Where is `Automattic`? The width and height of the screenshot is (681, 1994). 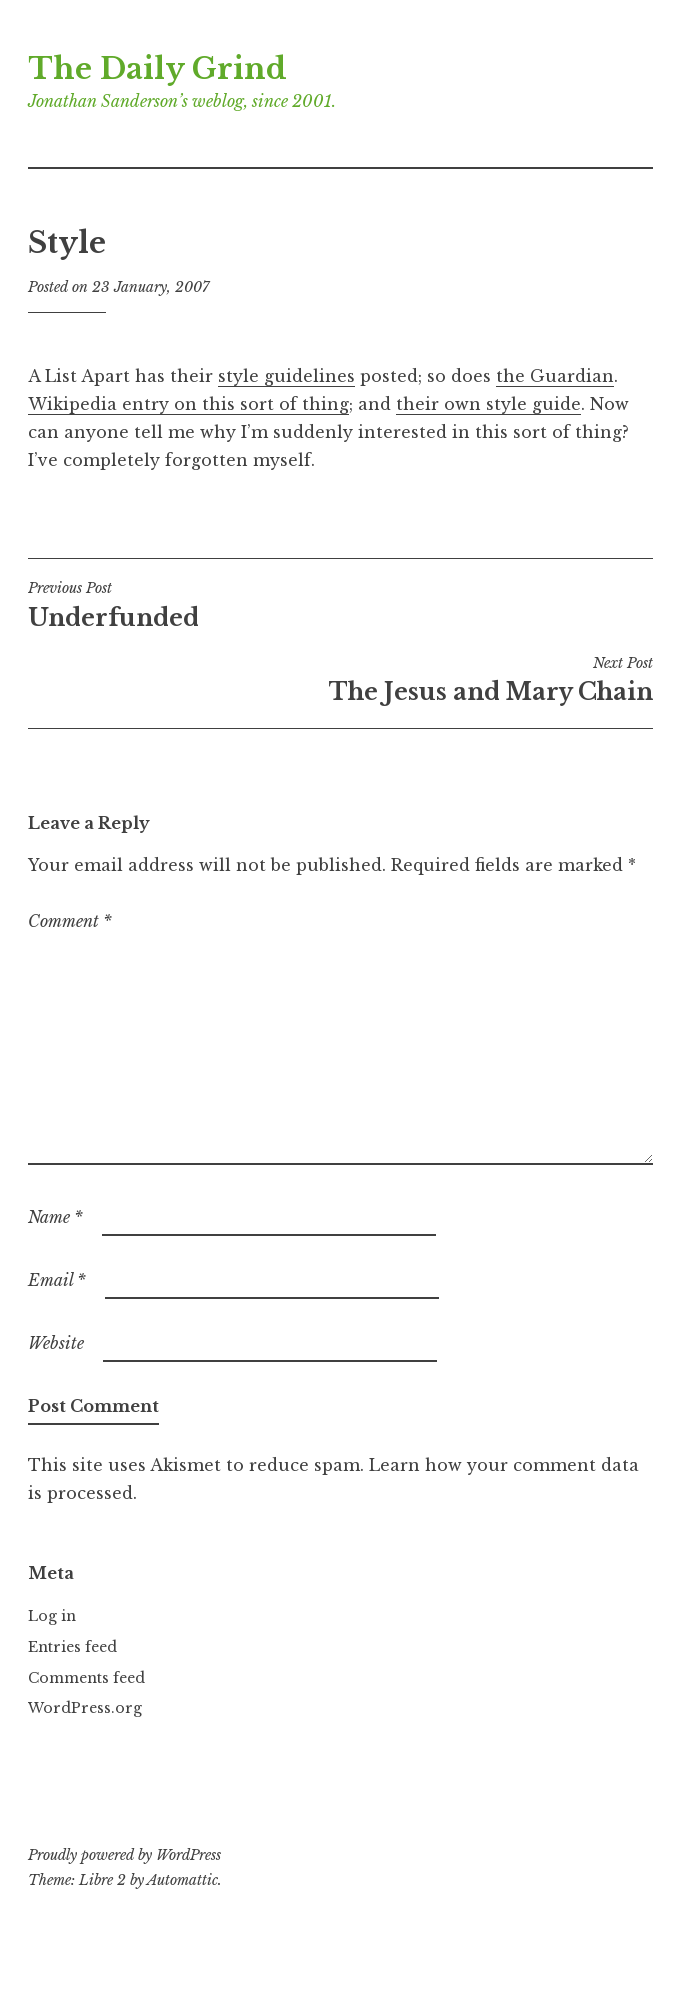
Automattic is located at coordinates (182, 1880).